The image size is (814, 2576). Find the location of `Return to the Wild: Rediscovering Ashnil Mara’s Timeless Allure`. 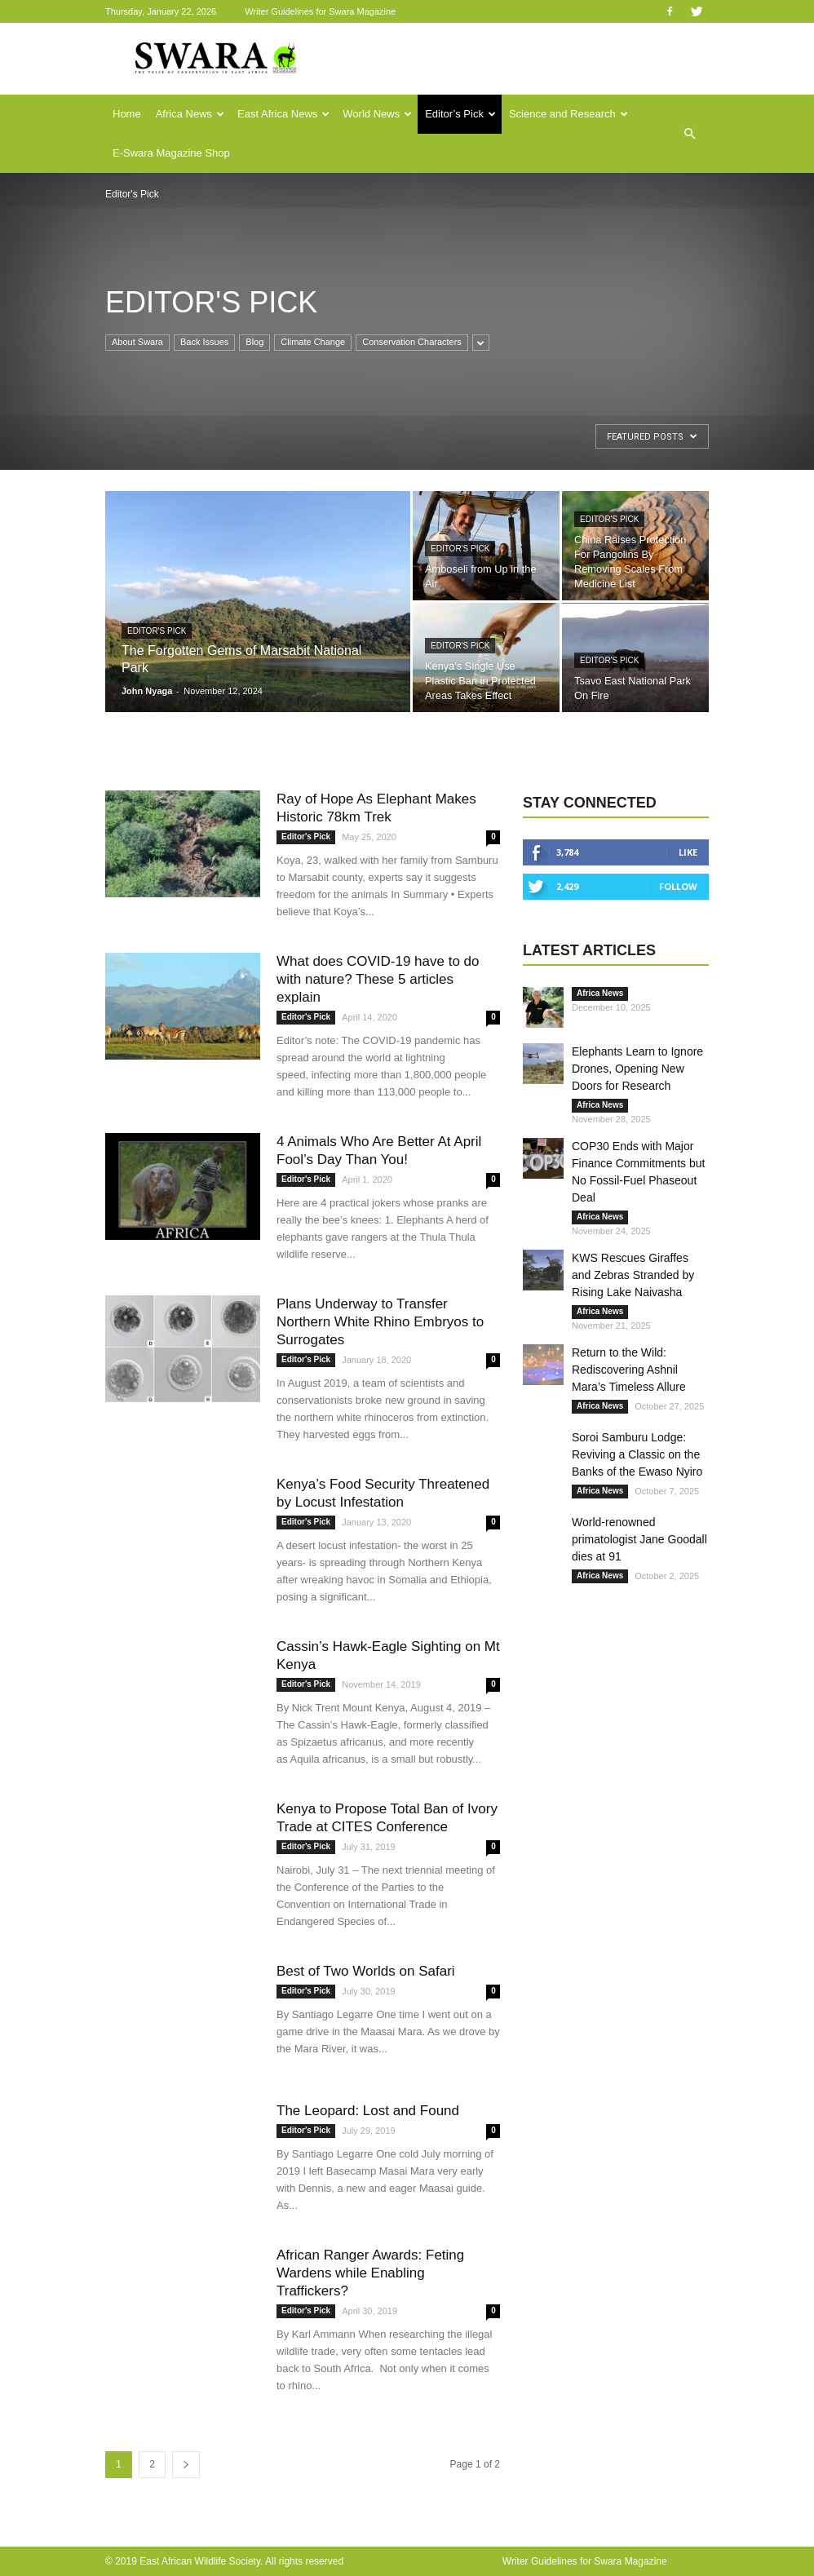

Return to the Wild: Rediscovering Ashnil Mara’s Timeless Allure is located at coordinates (629, 1369).